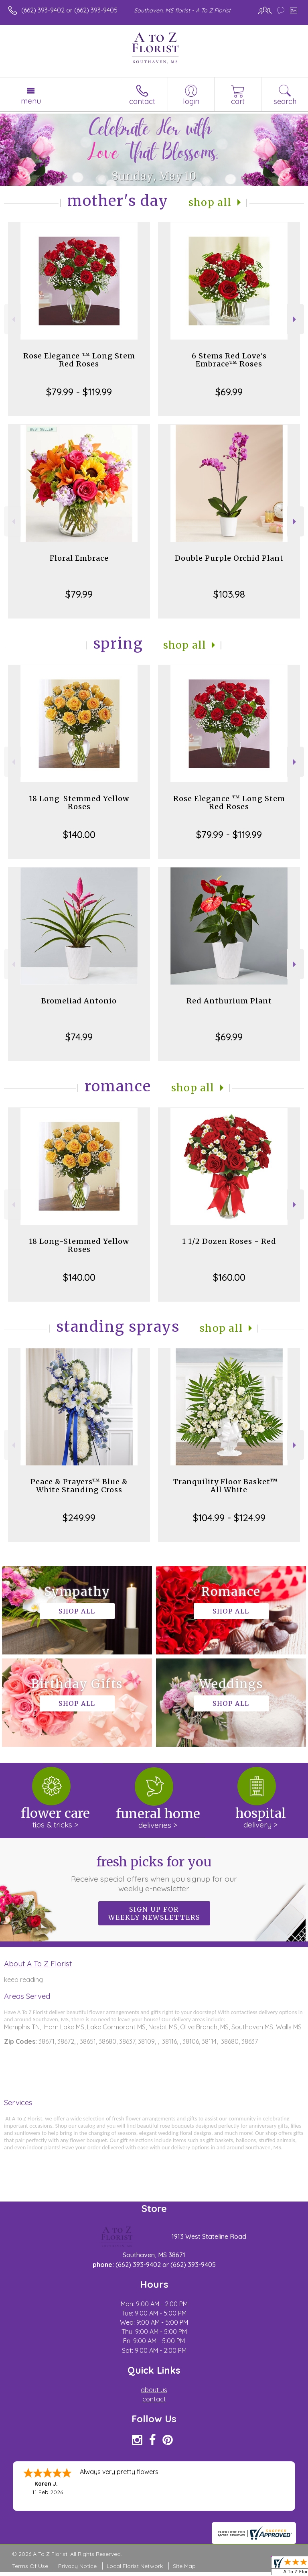 This screenshot has height=2576, width=308. What do you see at coordinates (69, 10) in the screenshot?
I see `(662) 393-9402 or (662) 393-9405` at bounding box center [69, 10].